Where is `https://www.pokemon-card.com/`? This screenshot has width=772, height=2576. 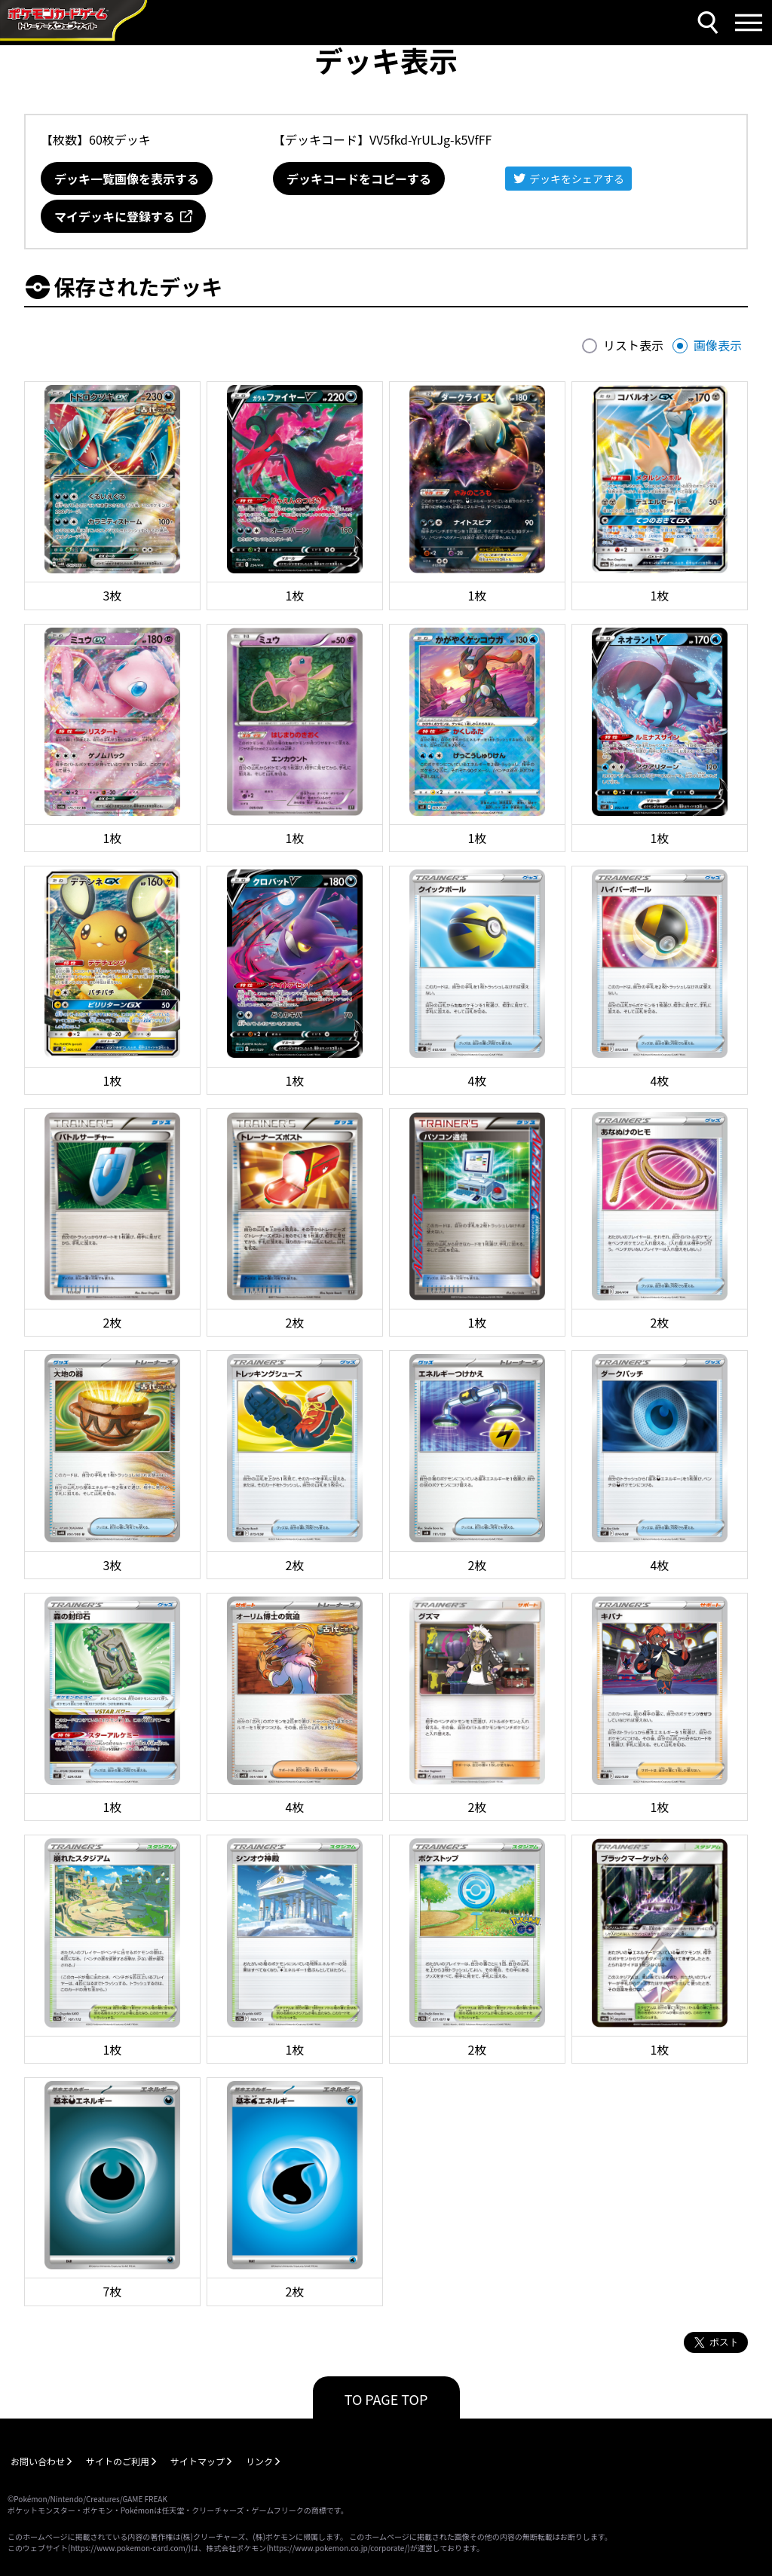
https://www.pokemon-card.com/ is located at coordinates (129, 2547).